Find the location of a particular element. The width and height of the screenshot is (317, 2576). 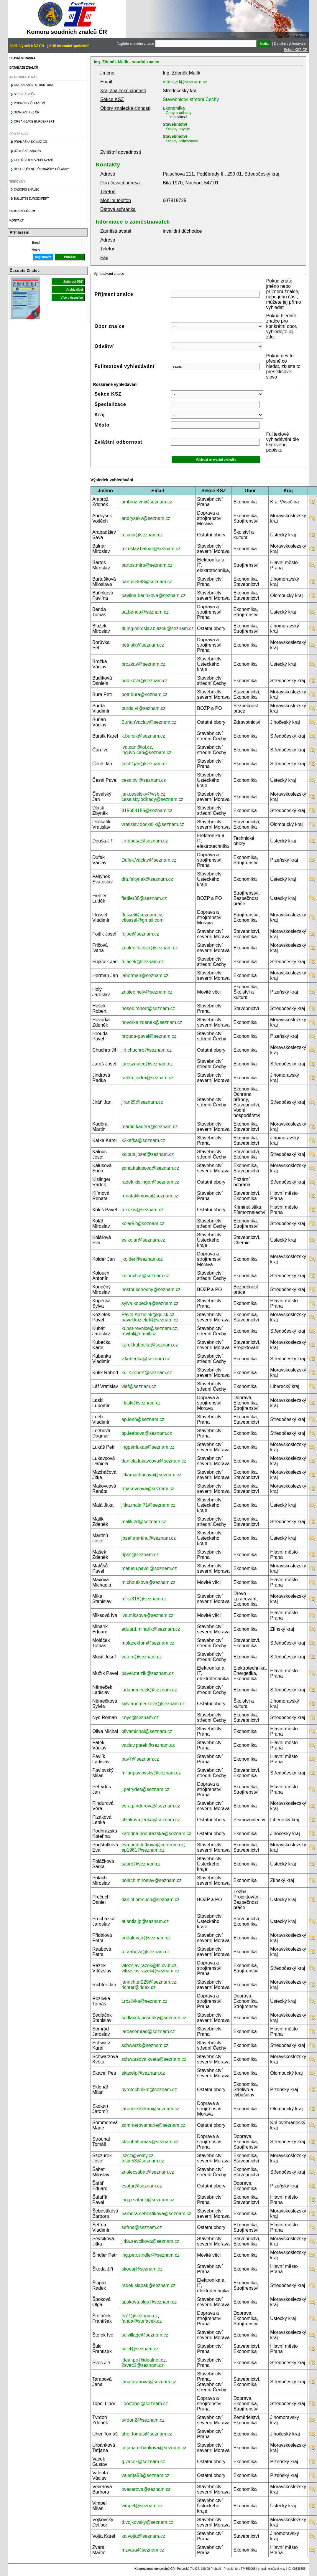

josef.martinu@seznam.cz is located at coordinates (148, 1538).